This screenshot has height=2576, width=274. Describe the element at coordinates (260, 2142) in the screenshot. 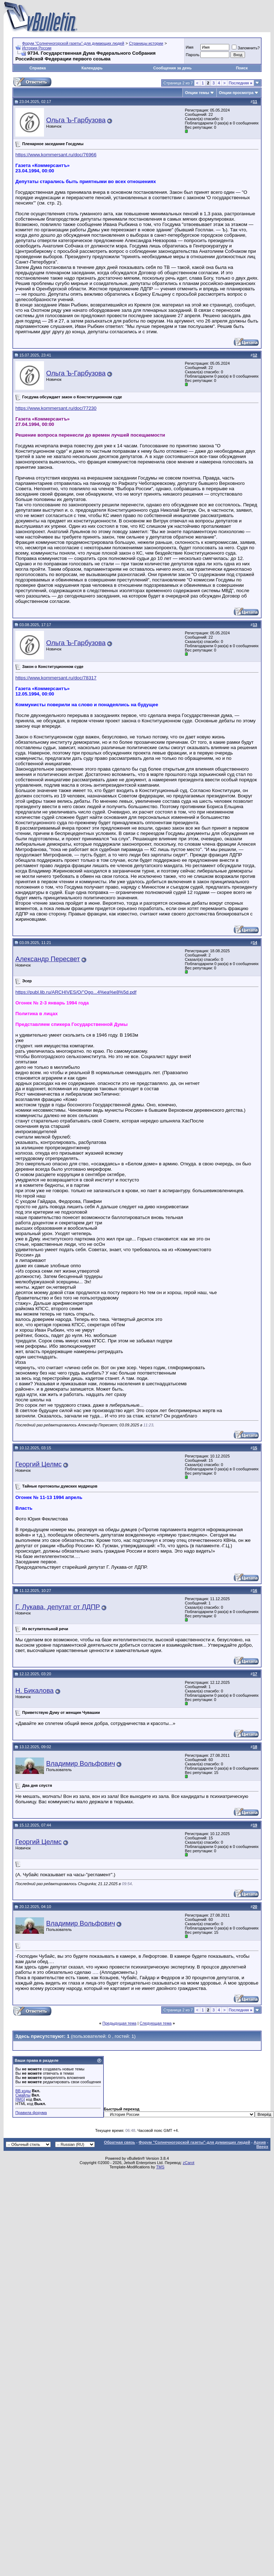

I see `Архив` at that location.